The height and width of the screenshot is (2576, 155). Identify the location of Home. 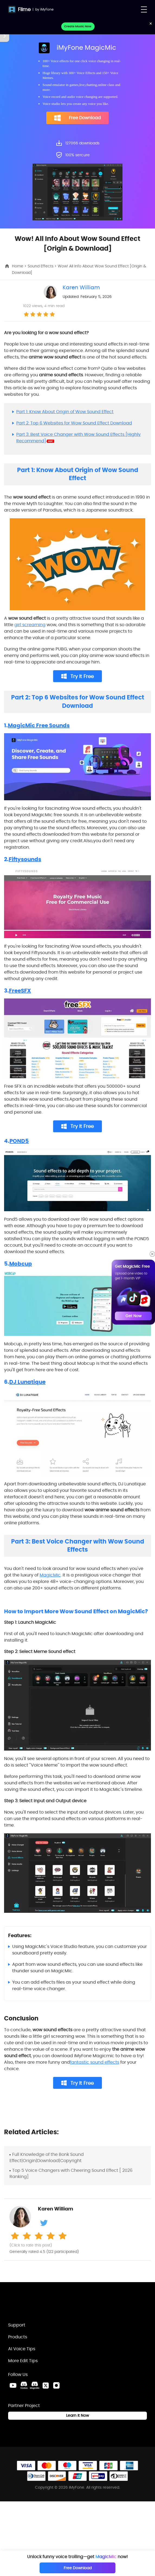
(18, 266).